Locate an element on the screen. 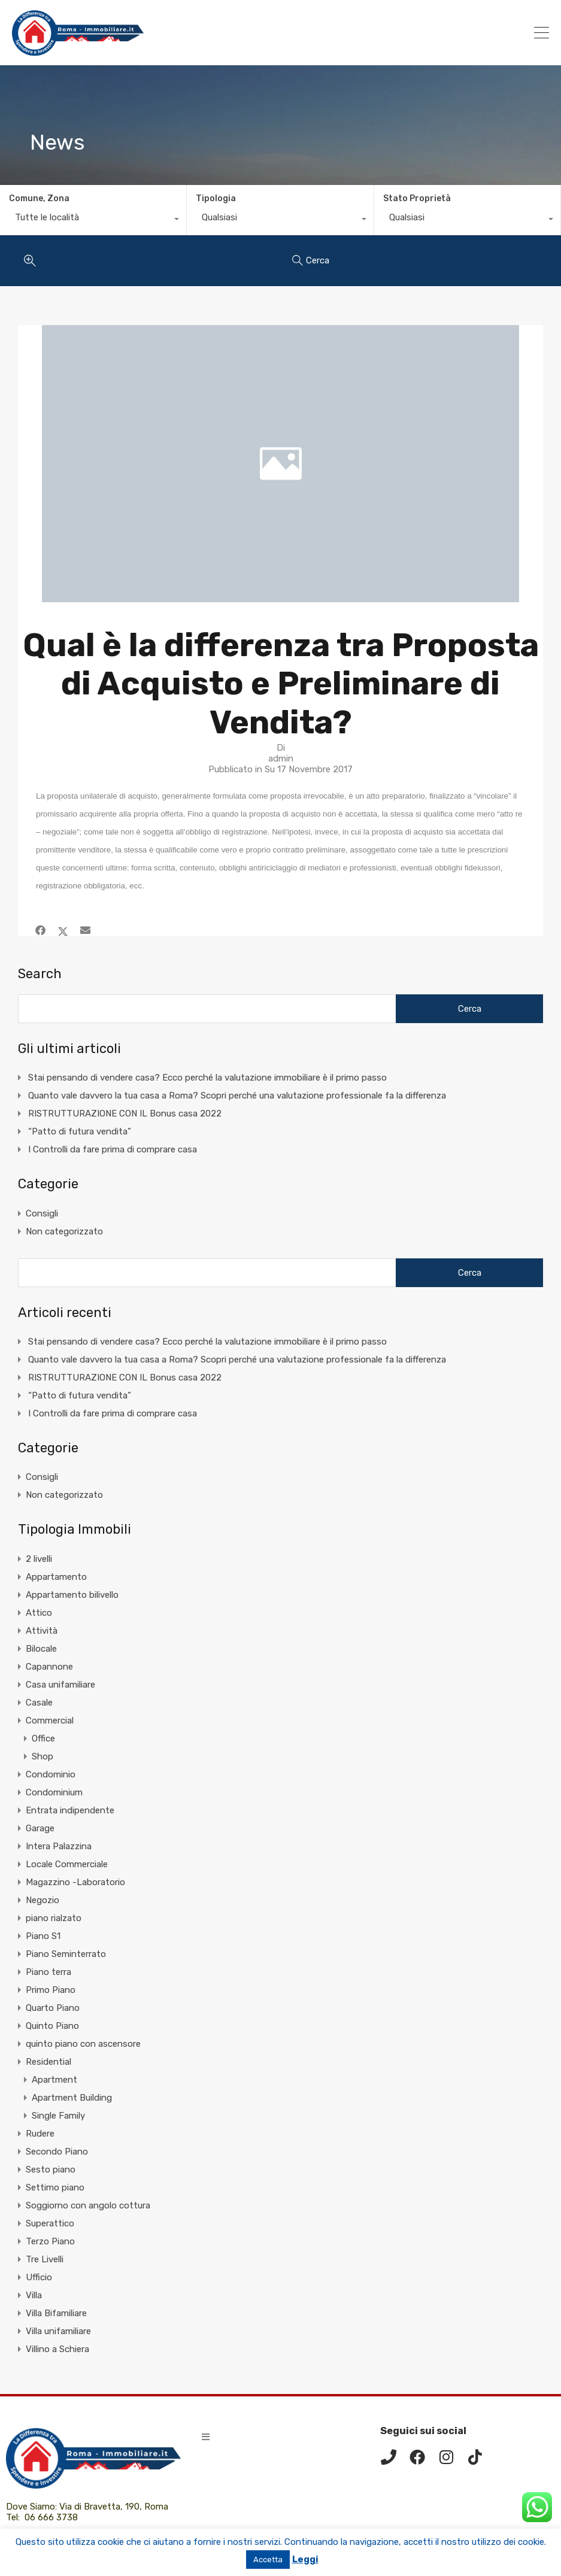  Capannone is located at coordinates (49, 1666).